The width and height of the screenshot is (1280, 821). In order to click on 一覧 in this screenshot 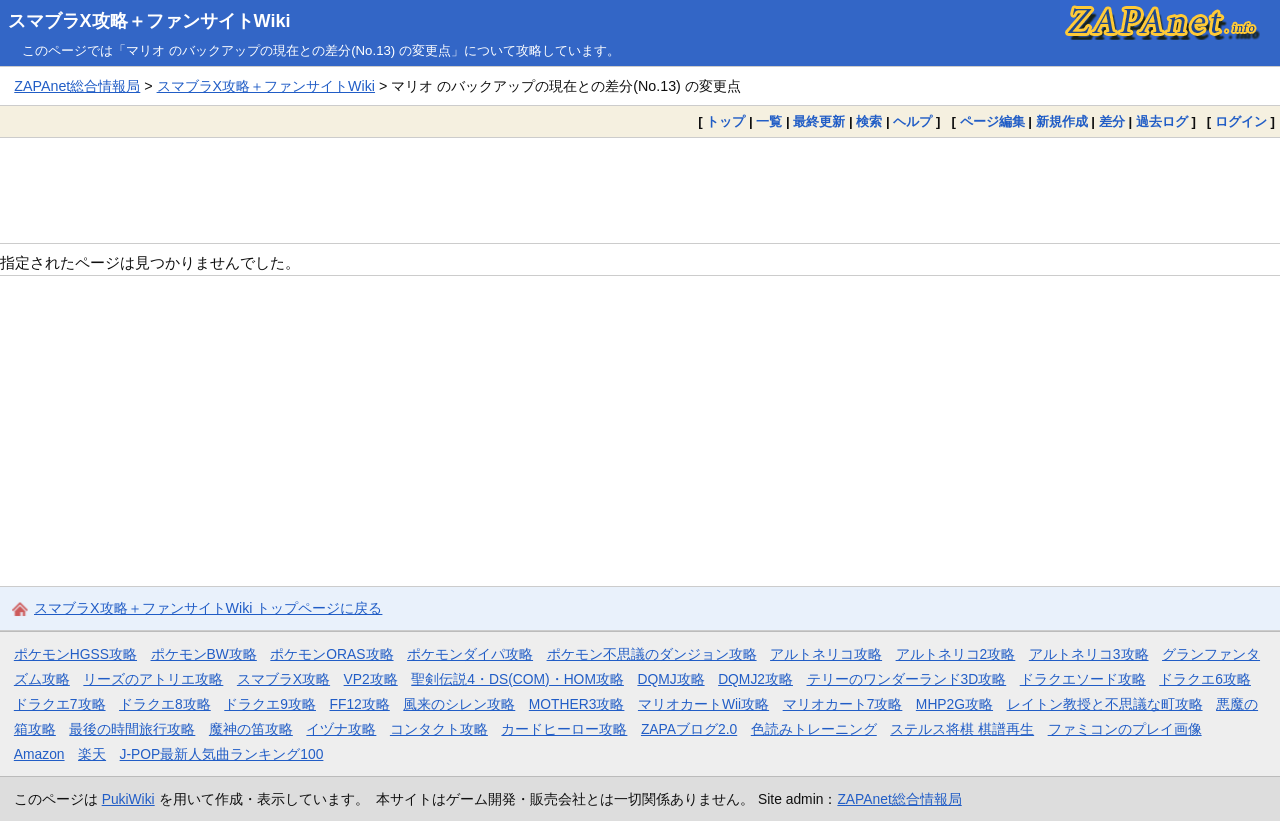, I will do `click(769, 121)`.